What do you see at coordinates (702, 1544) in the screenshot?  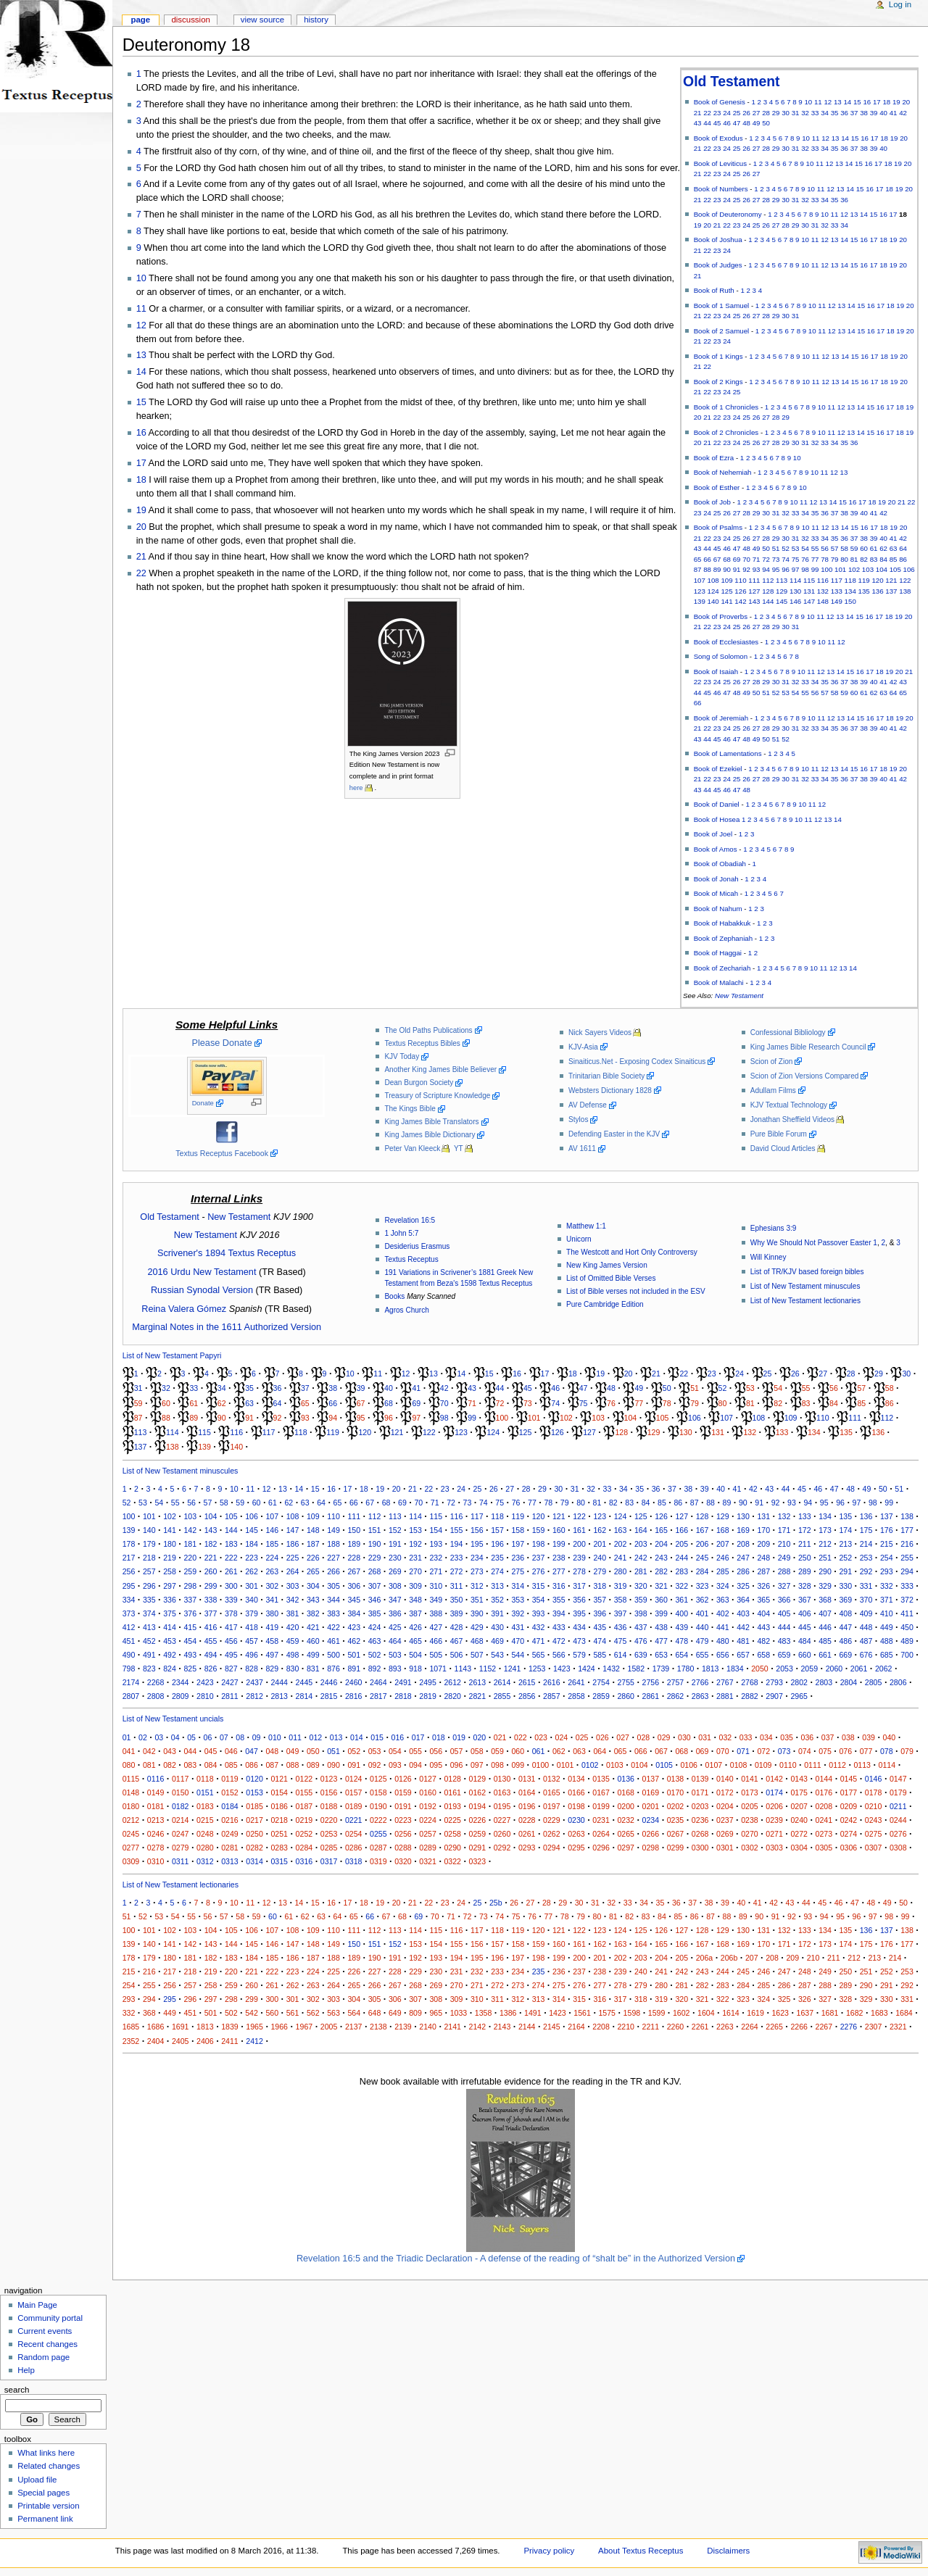 I see `206` at bounding box center [702, 1544].